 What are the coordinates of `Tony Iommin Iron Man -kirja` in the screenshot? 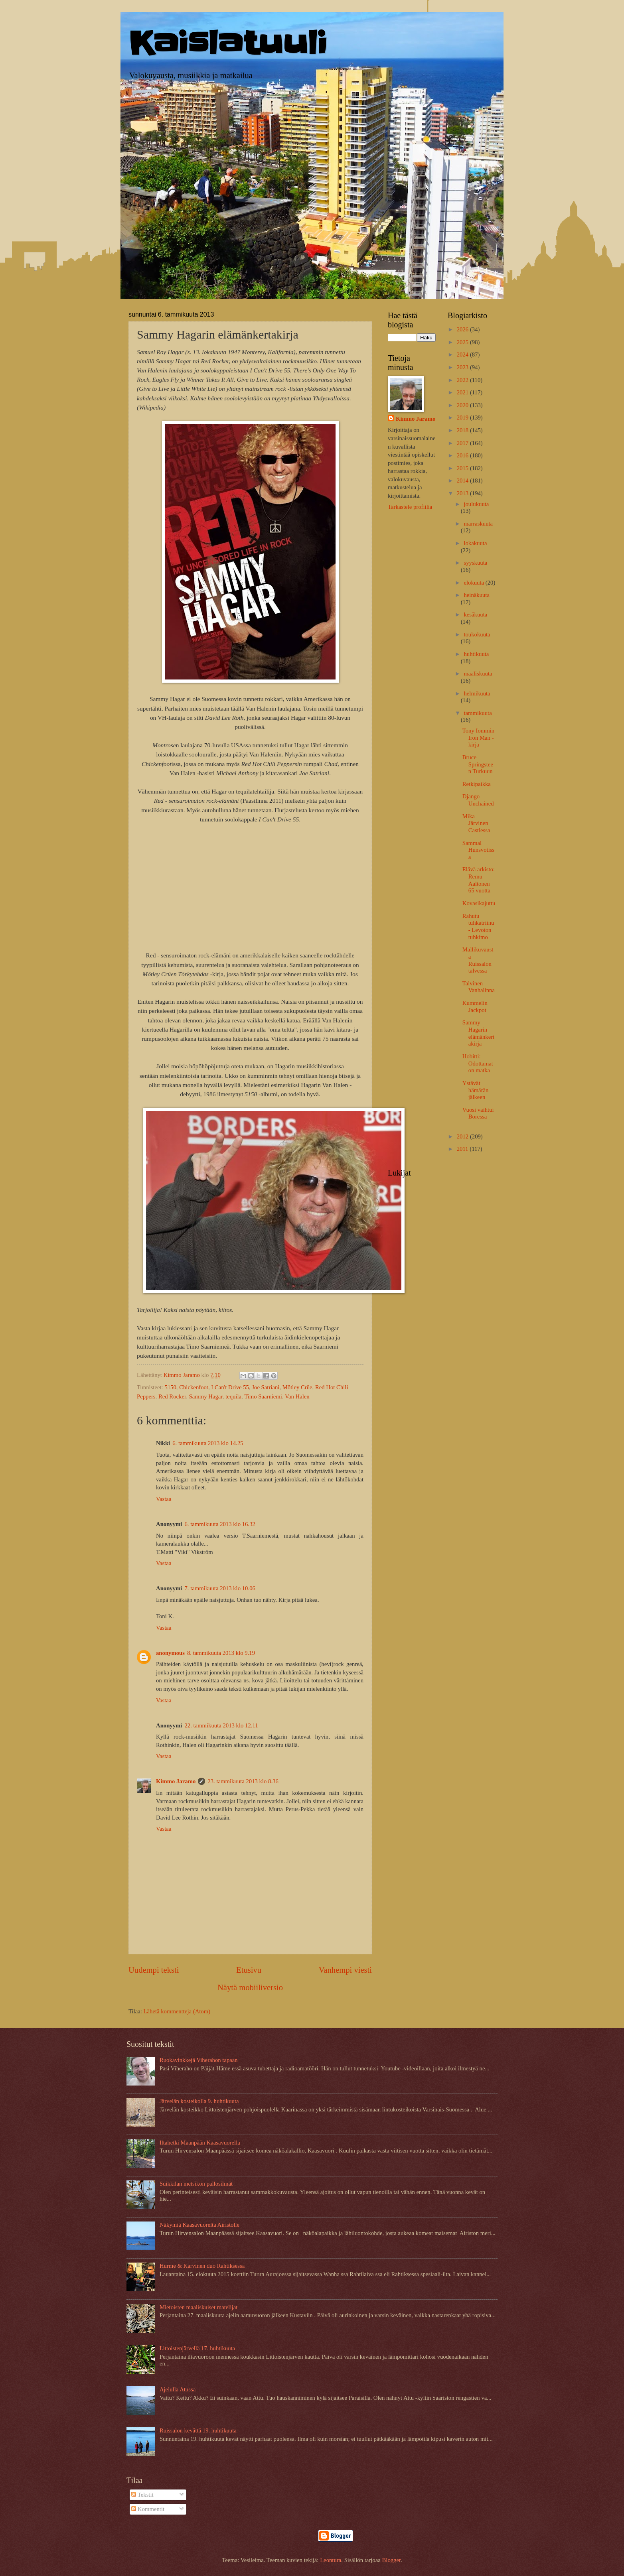 It's located at (478, 737).